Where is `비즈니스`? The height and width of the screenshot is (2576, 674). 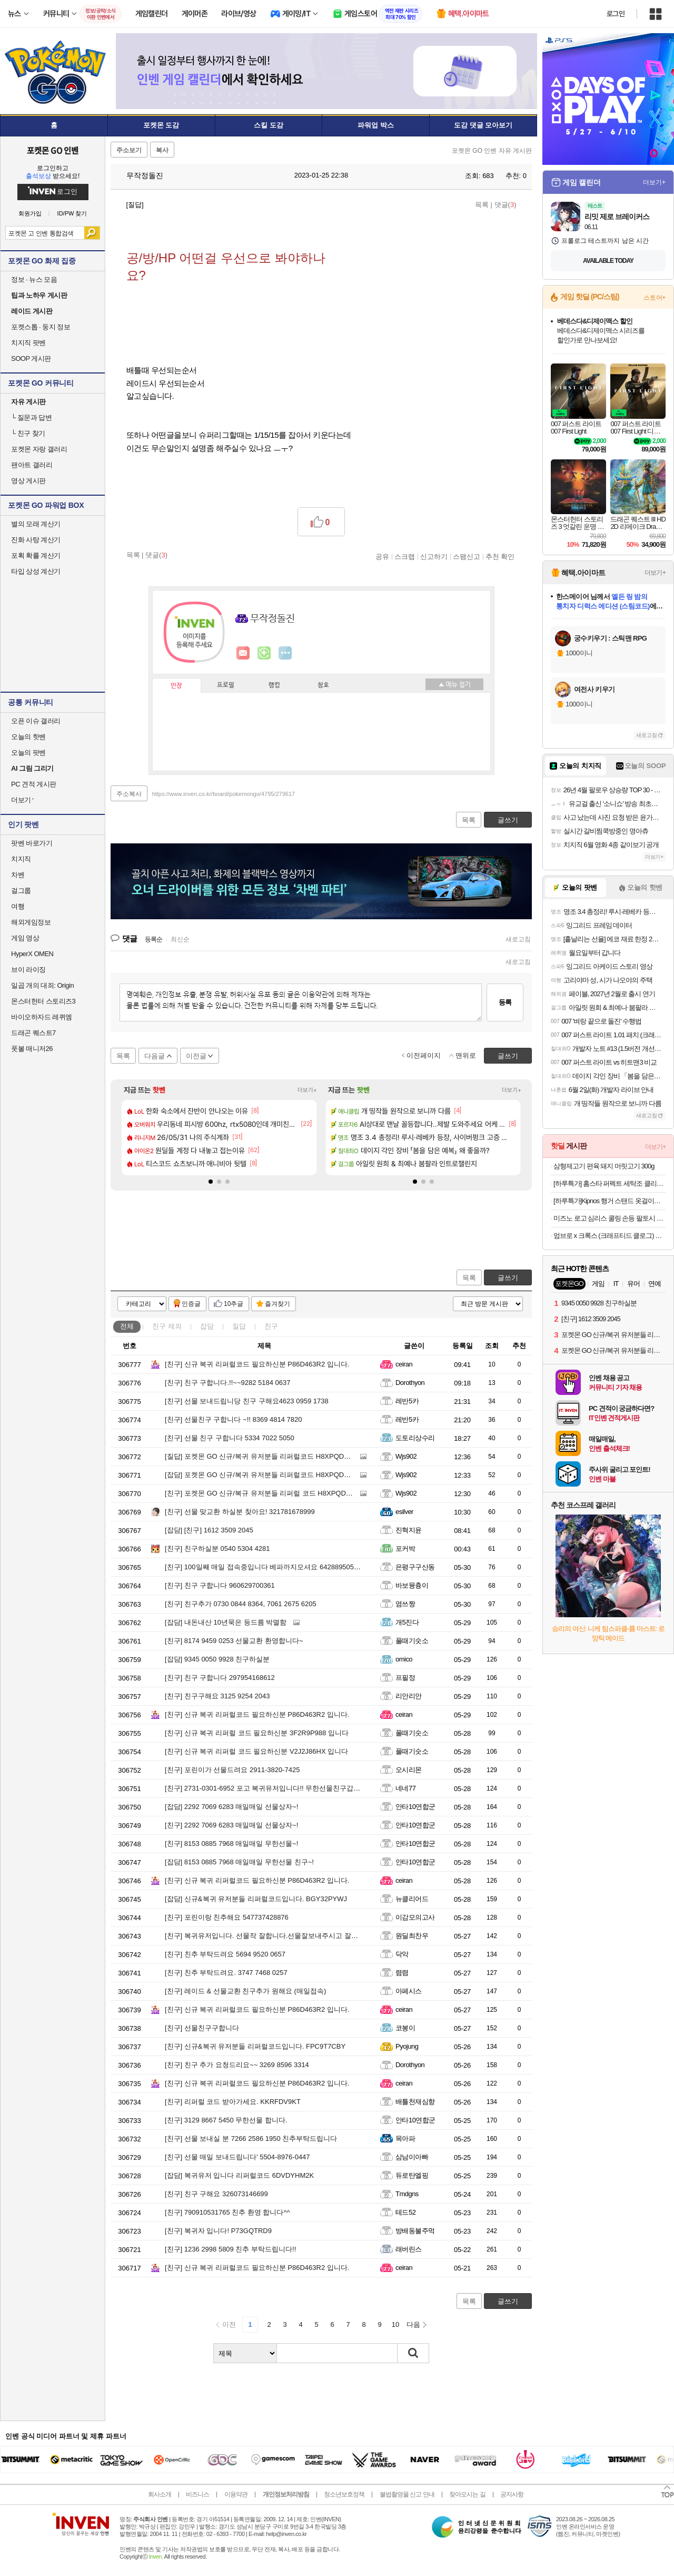 비즈니스 is located at coordinates (197, 2494).